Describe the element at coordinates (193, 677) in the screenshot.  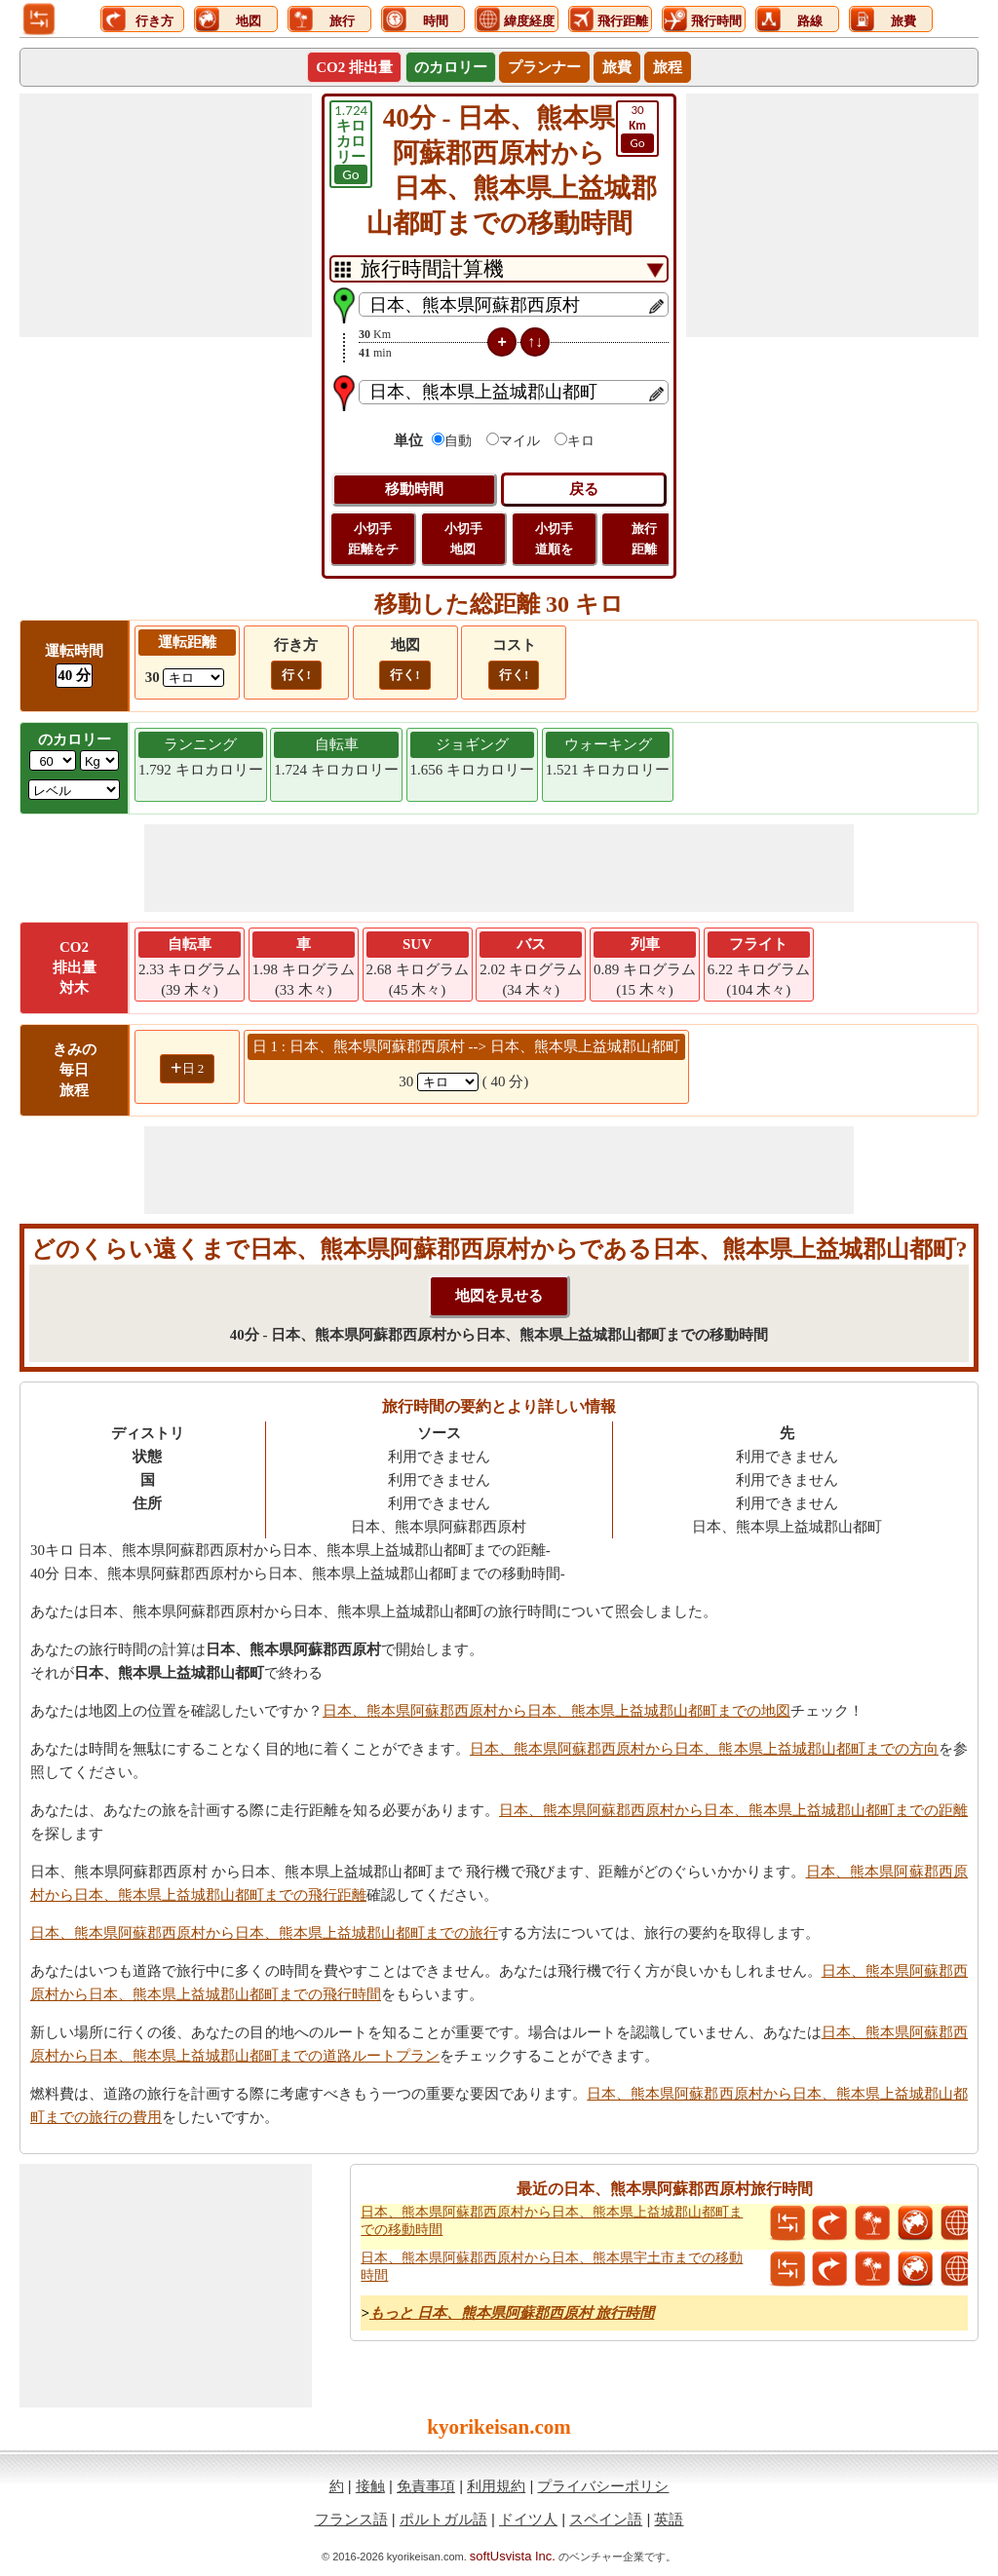
I see `[ddlDrivingDistance]` at that location.